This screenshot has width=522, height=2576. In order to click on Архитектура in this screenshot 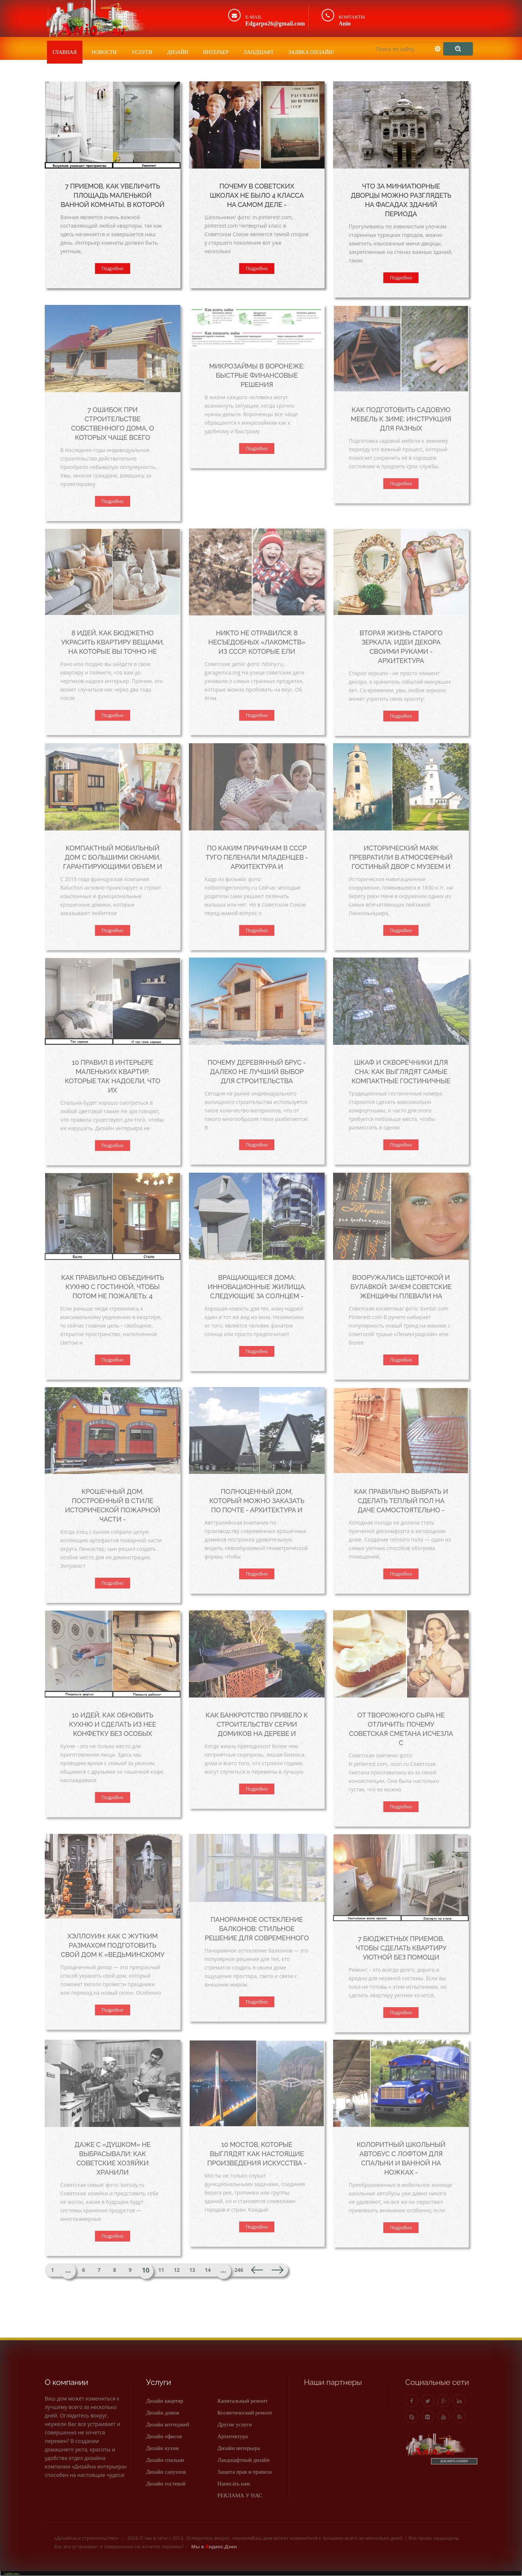, I will do `click(232, 2436)`.